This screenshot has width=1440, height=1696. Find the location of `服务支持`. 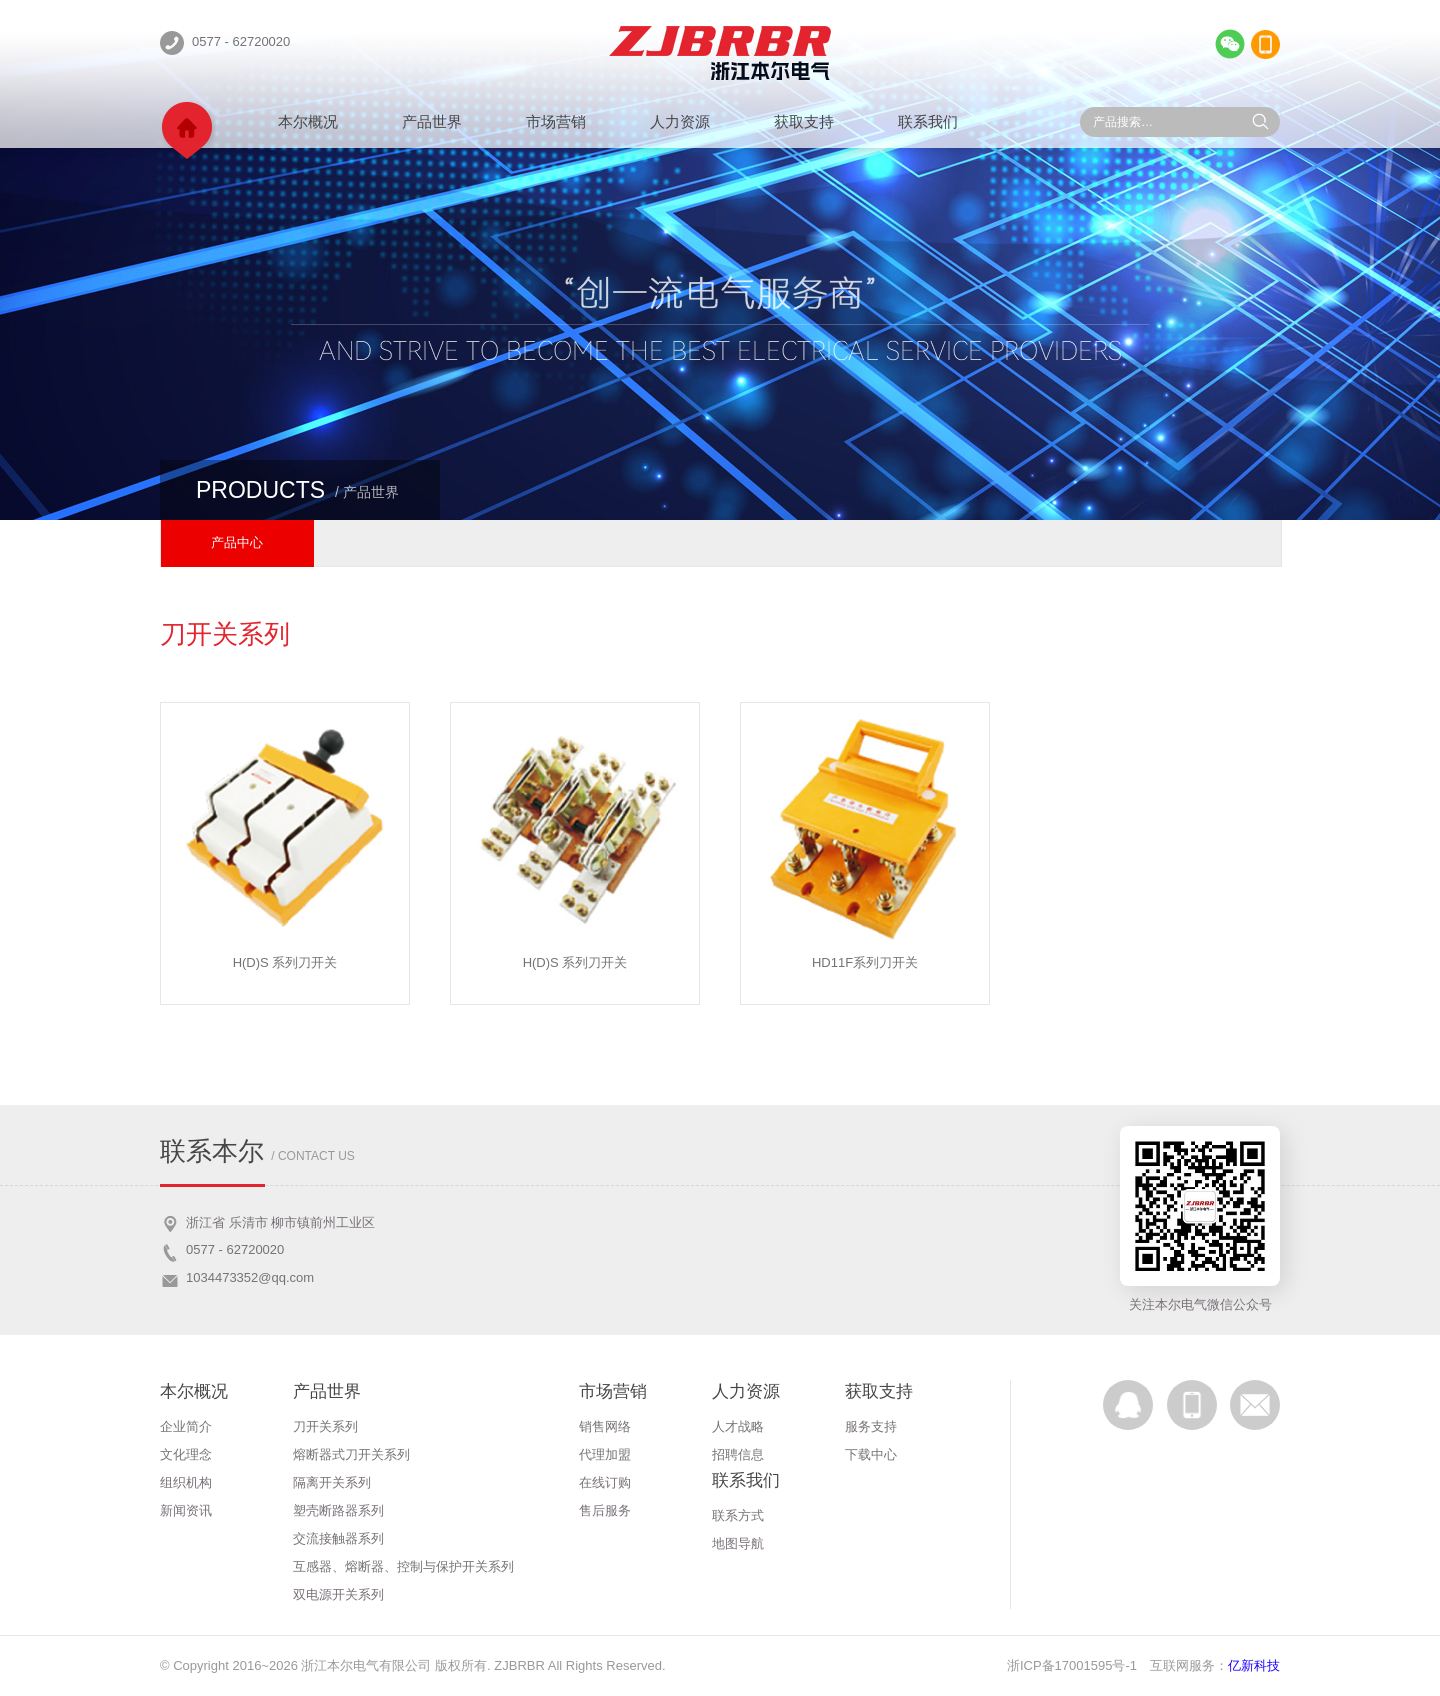

服务支持 is located at coordinates (871, 1426).